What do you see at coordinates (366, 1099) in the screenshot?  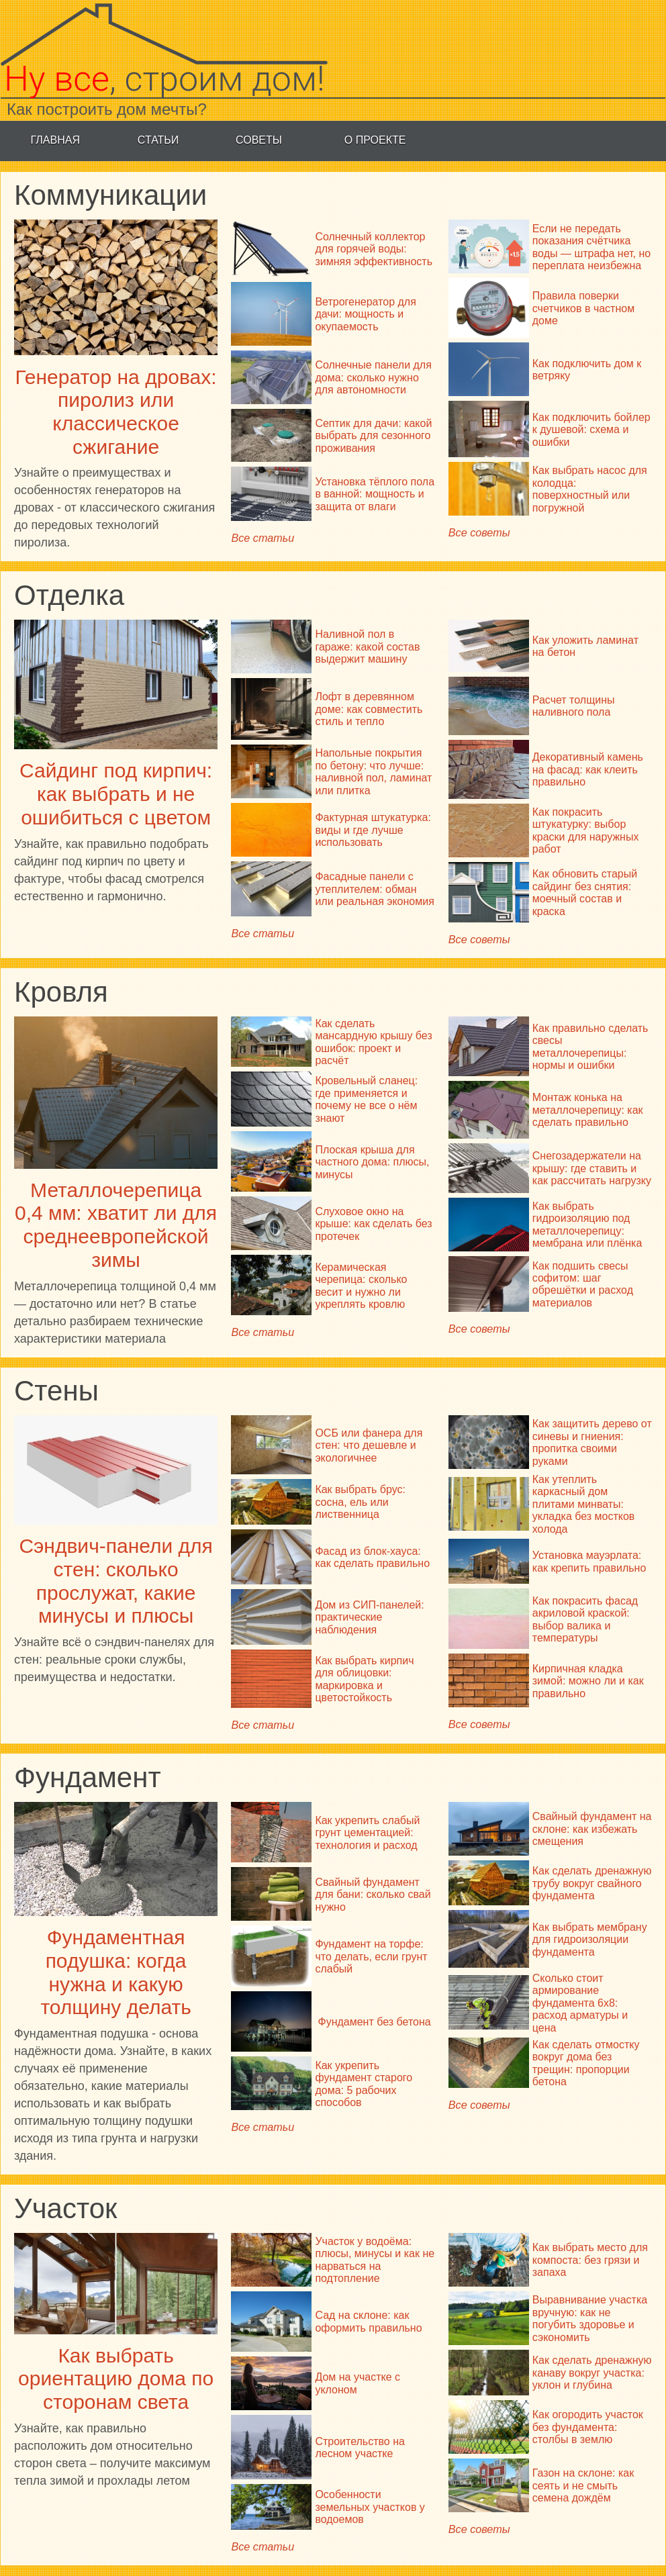 I see `Кровельный сланец: где применяется и почему не все о нём знают` at bounding box center [366, 1099].